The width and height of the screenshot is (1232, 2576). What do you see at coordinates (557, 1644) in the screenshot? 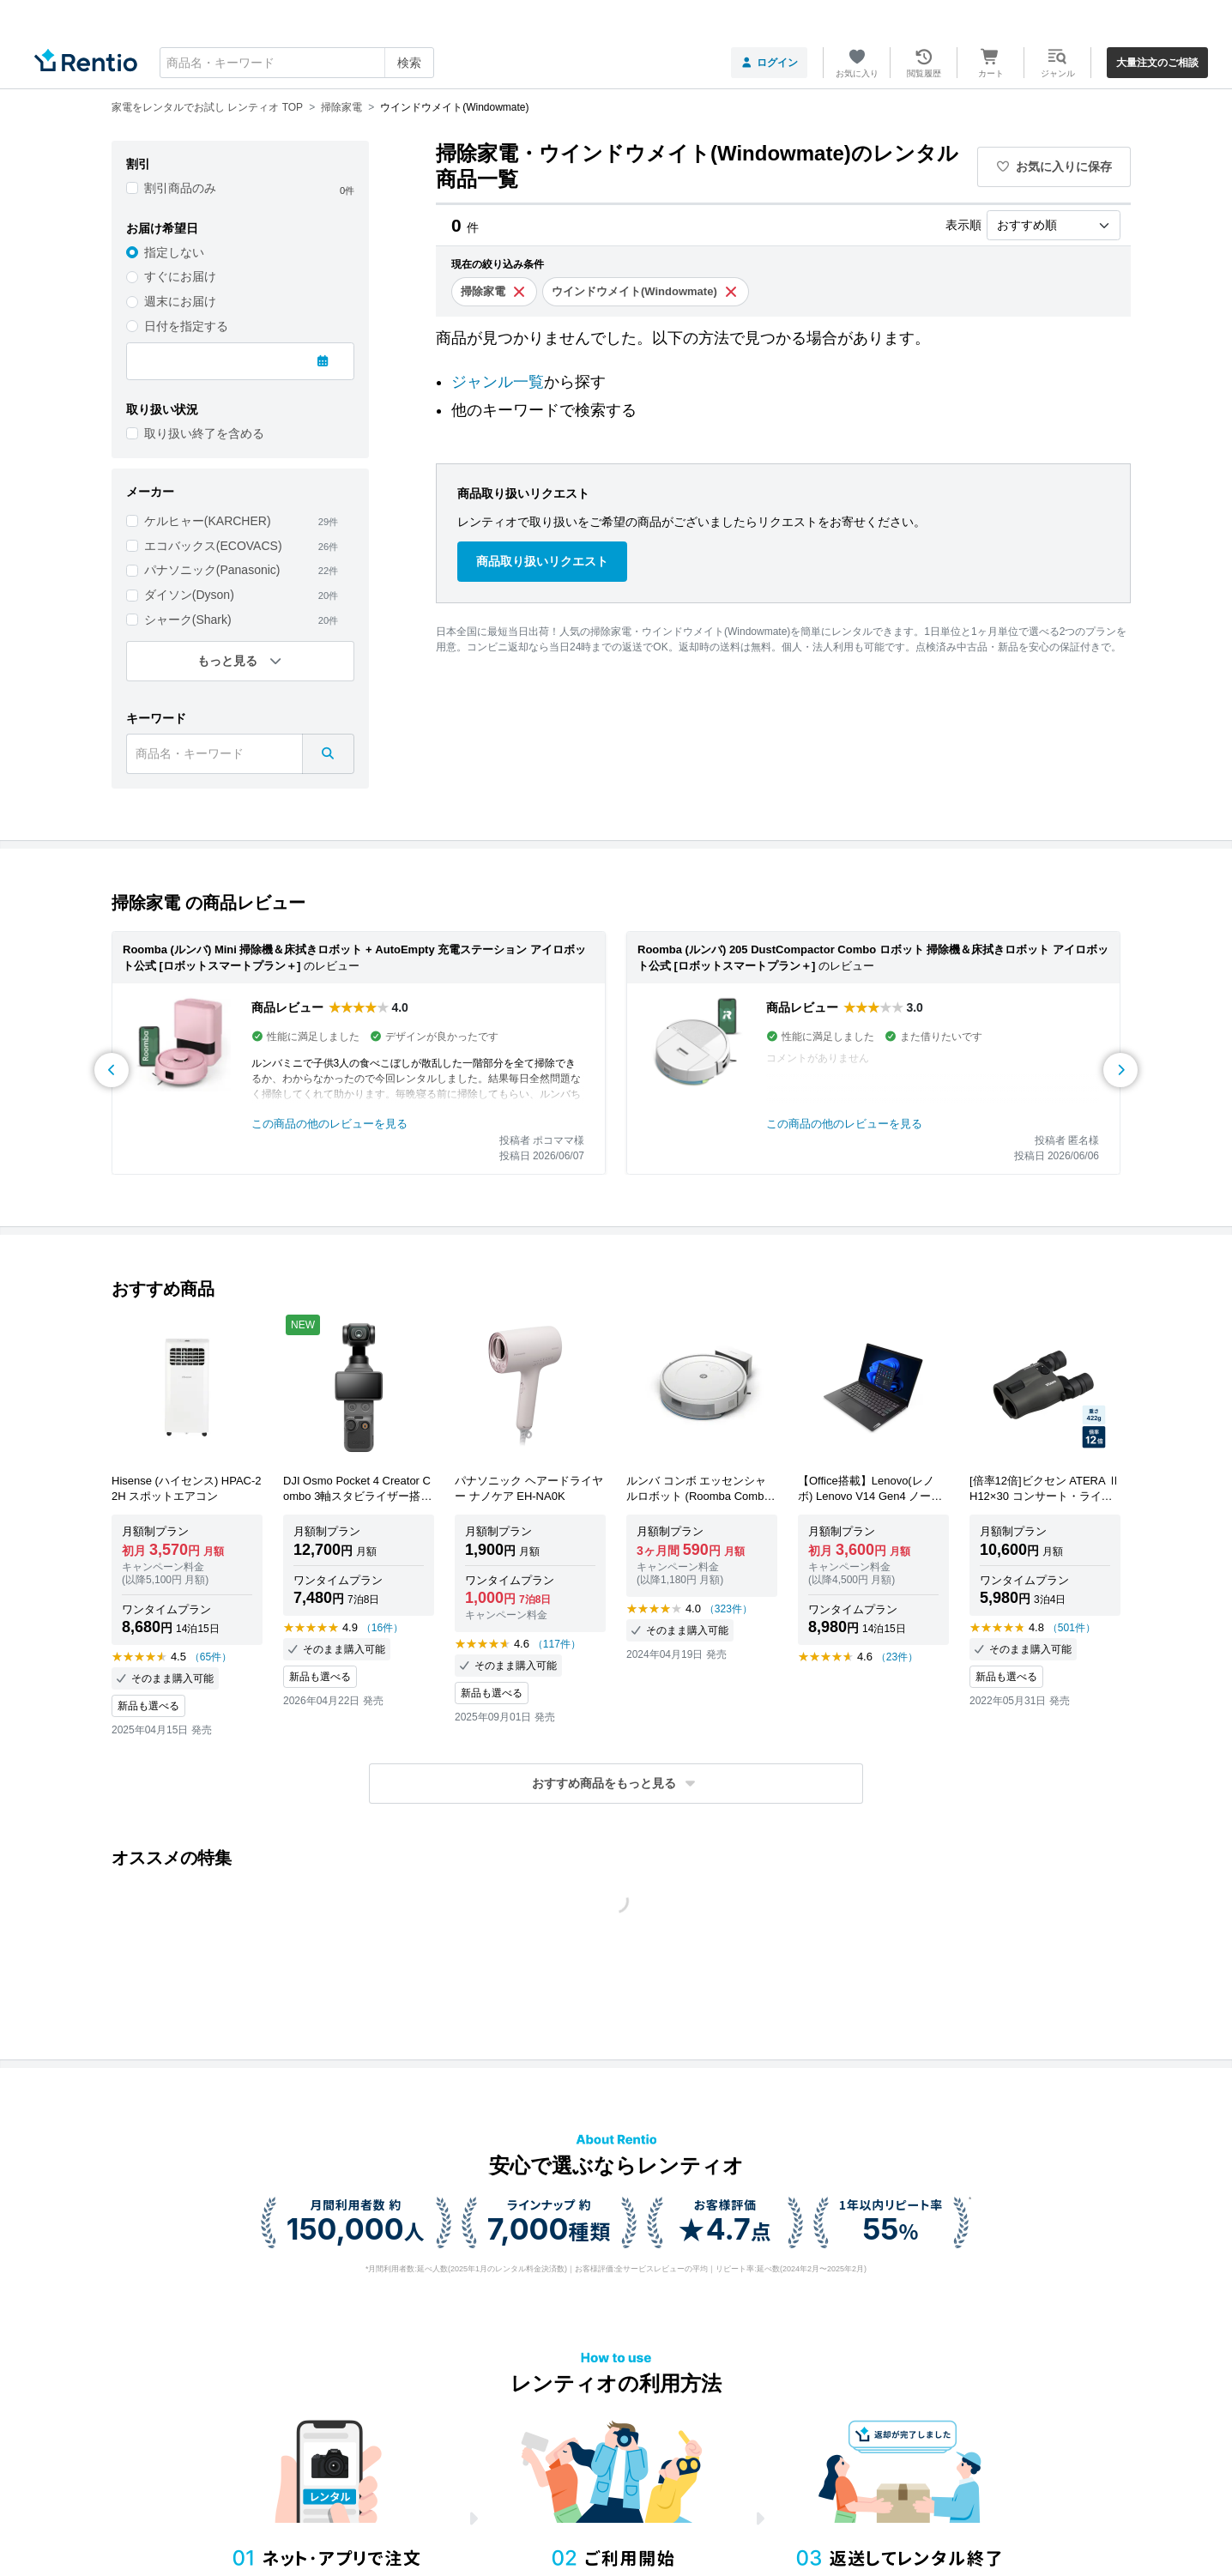
I see `（117件）` at bounding box center [557, 1644].